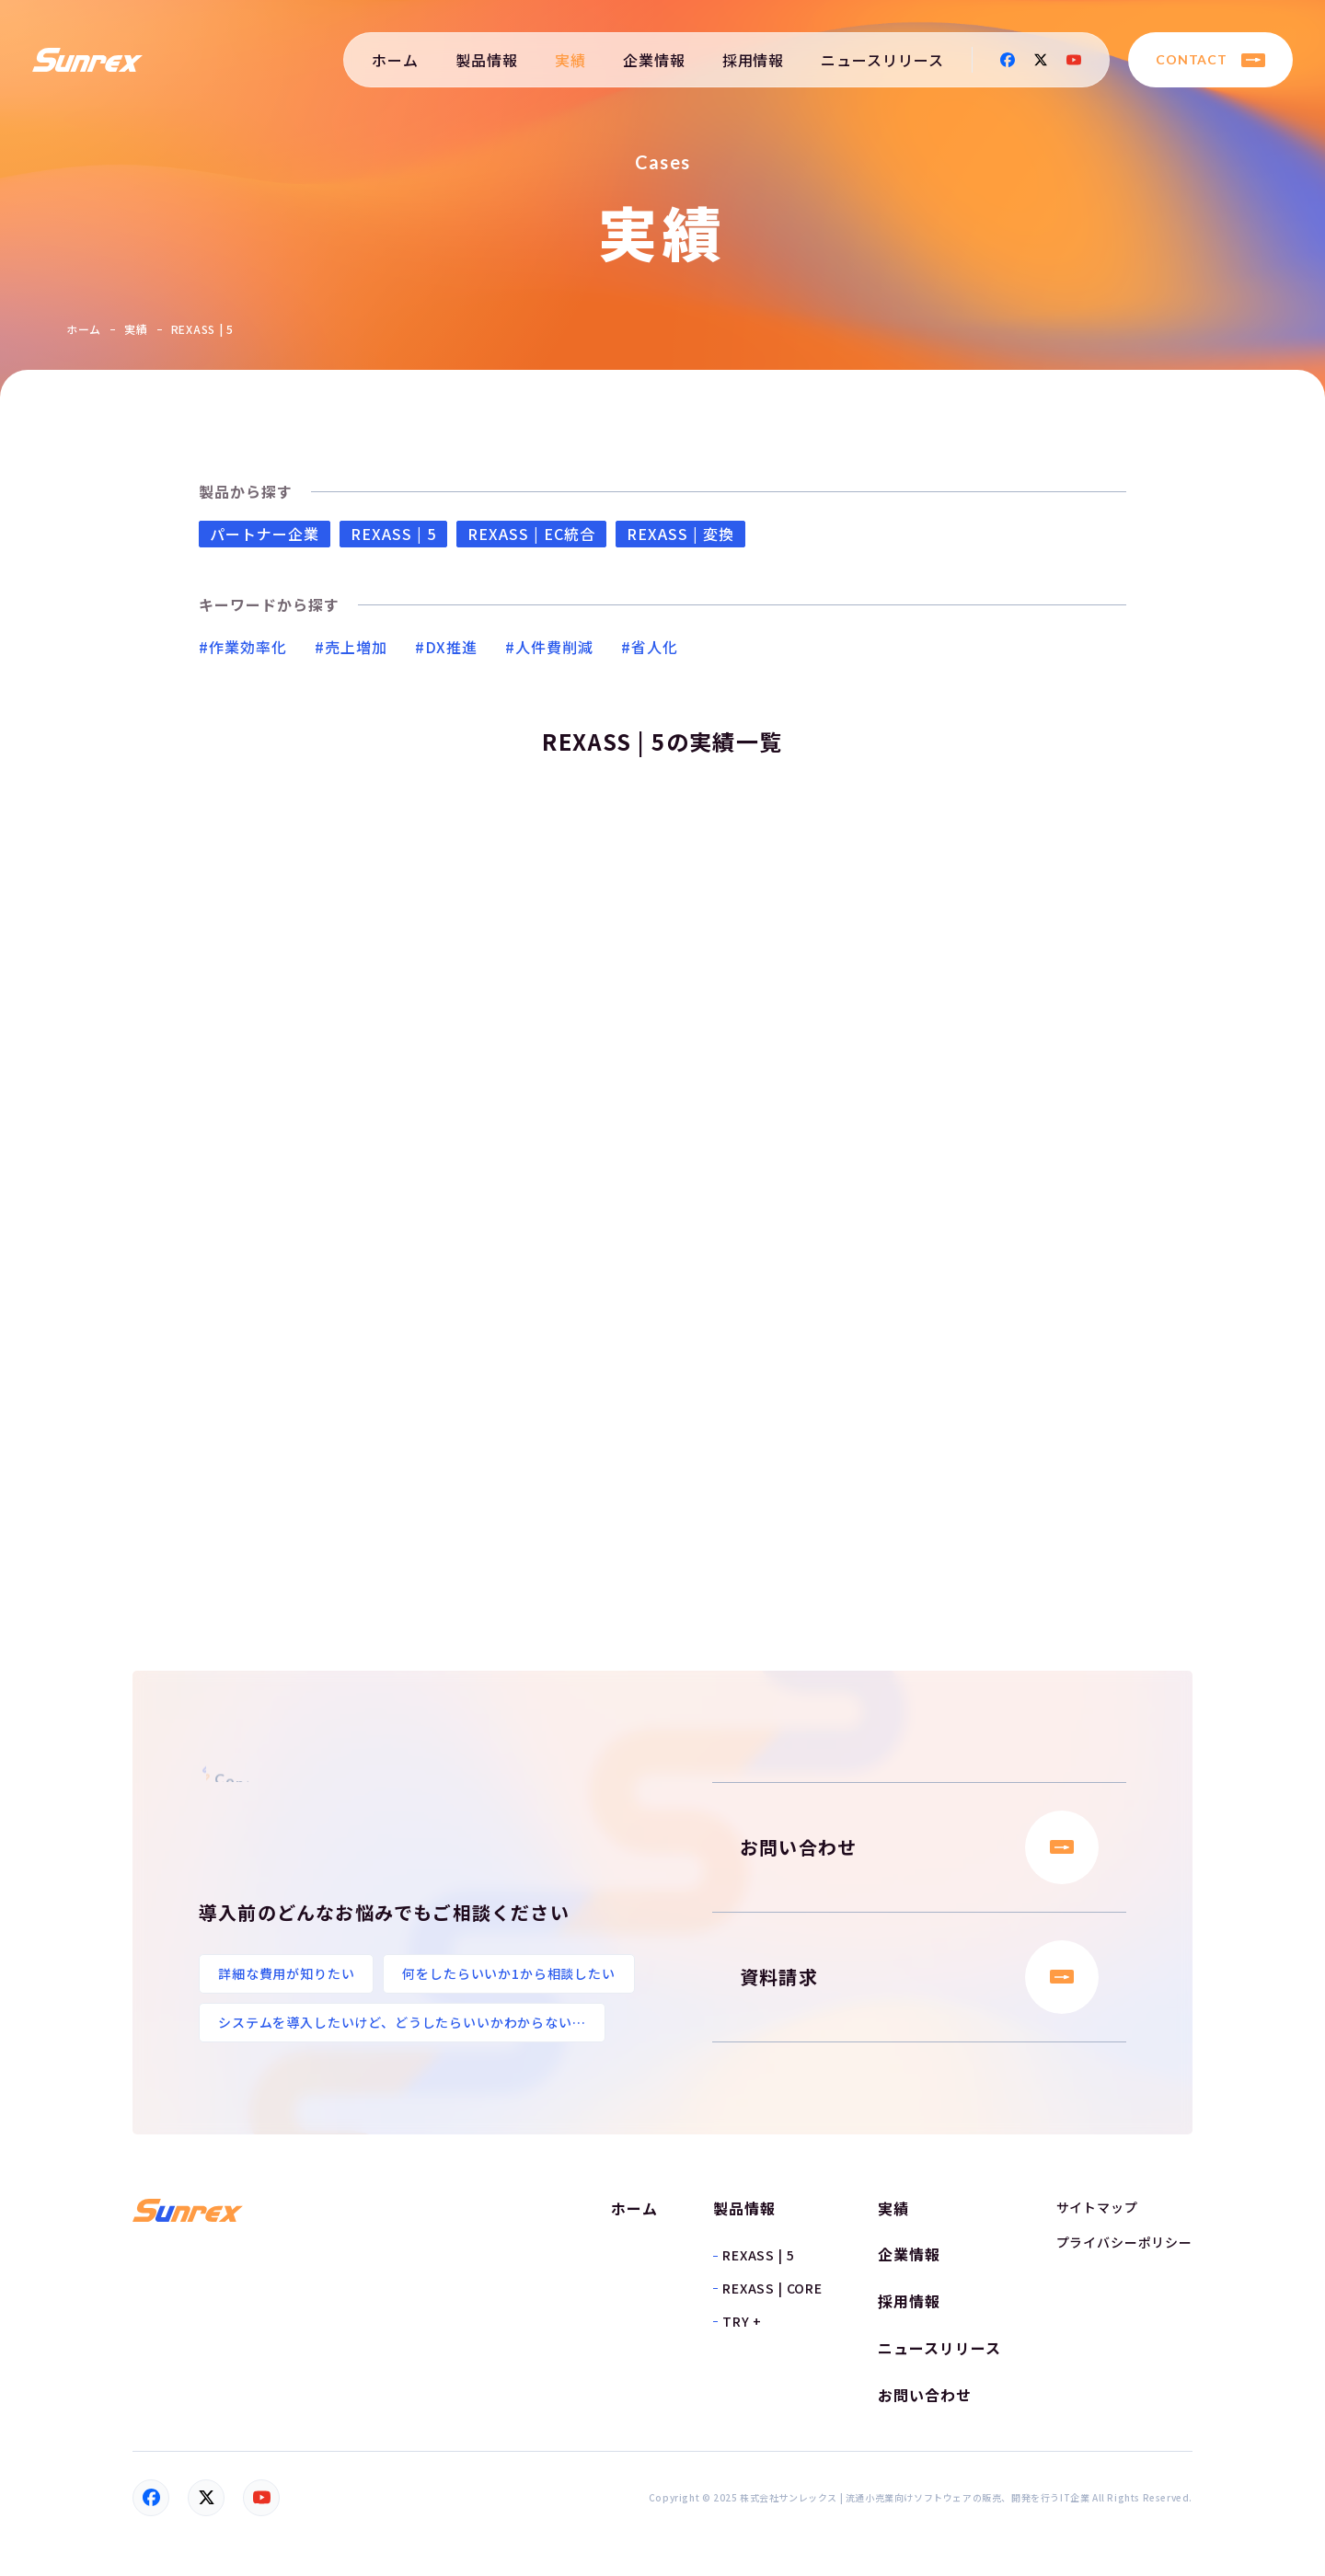  Describe the element at coordinates (395, 60) in the screenshot. I see `ホーム` at that location.